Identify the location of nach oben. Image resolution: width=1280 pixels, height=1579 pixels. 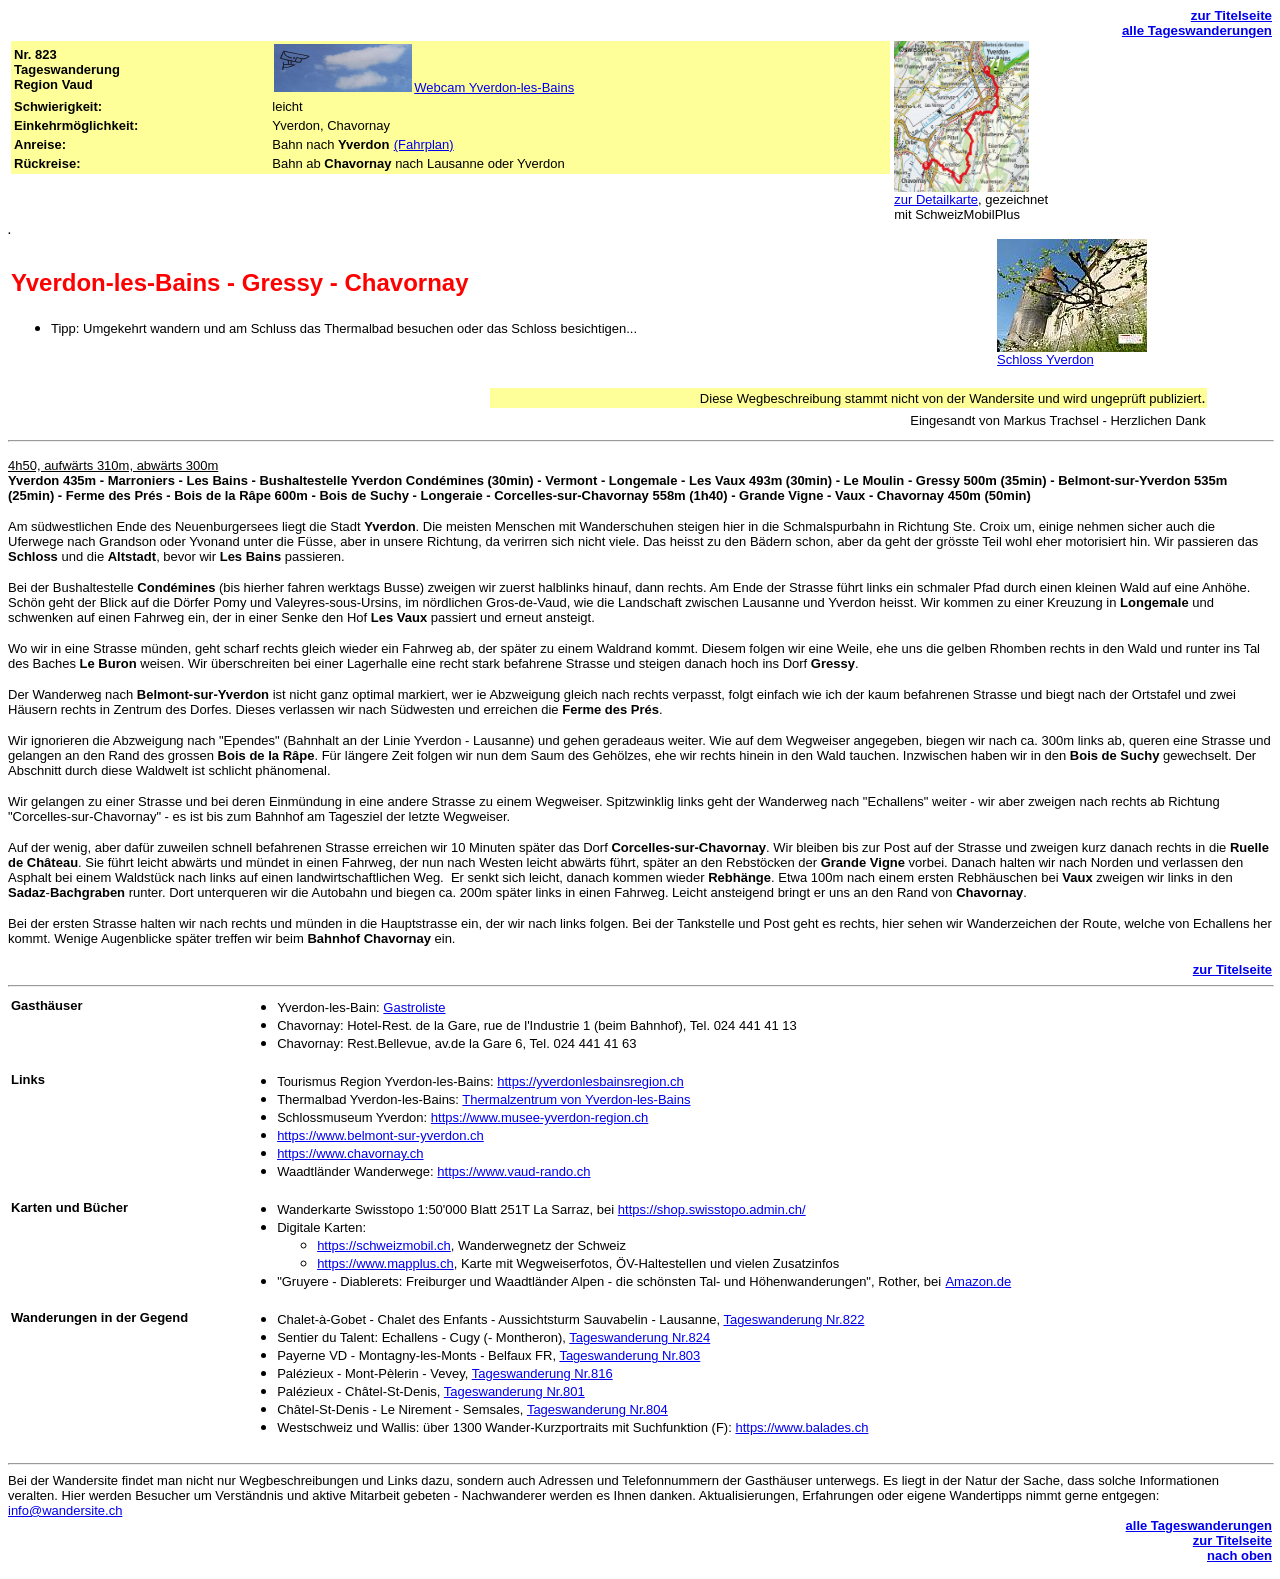
(1239, 1555).